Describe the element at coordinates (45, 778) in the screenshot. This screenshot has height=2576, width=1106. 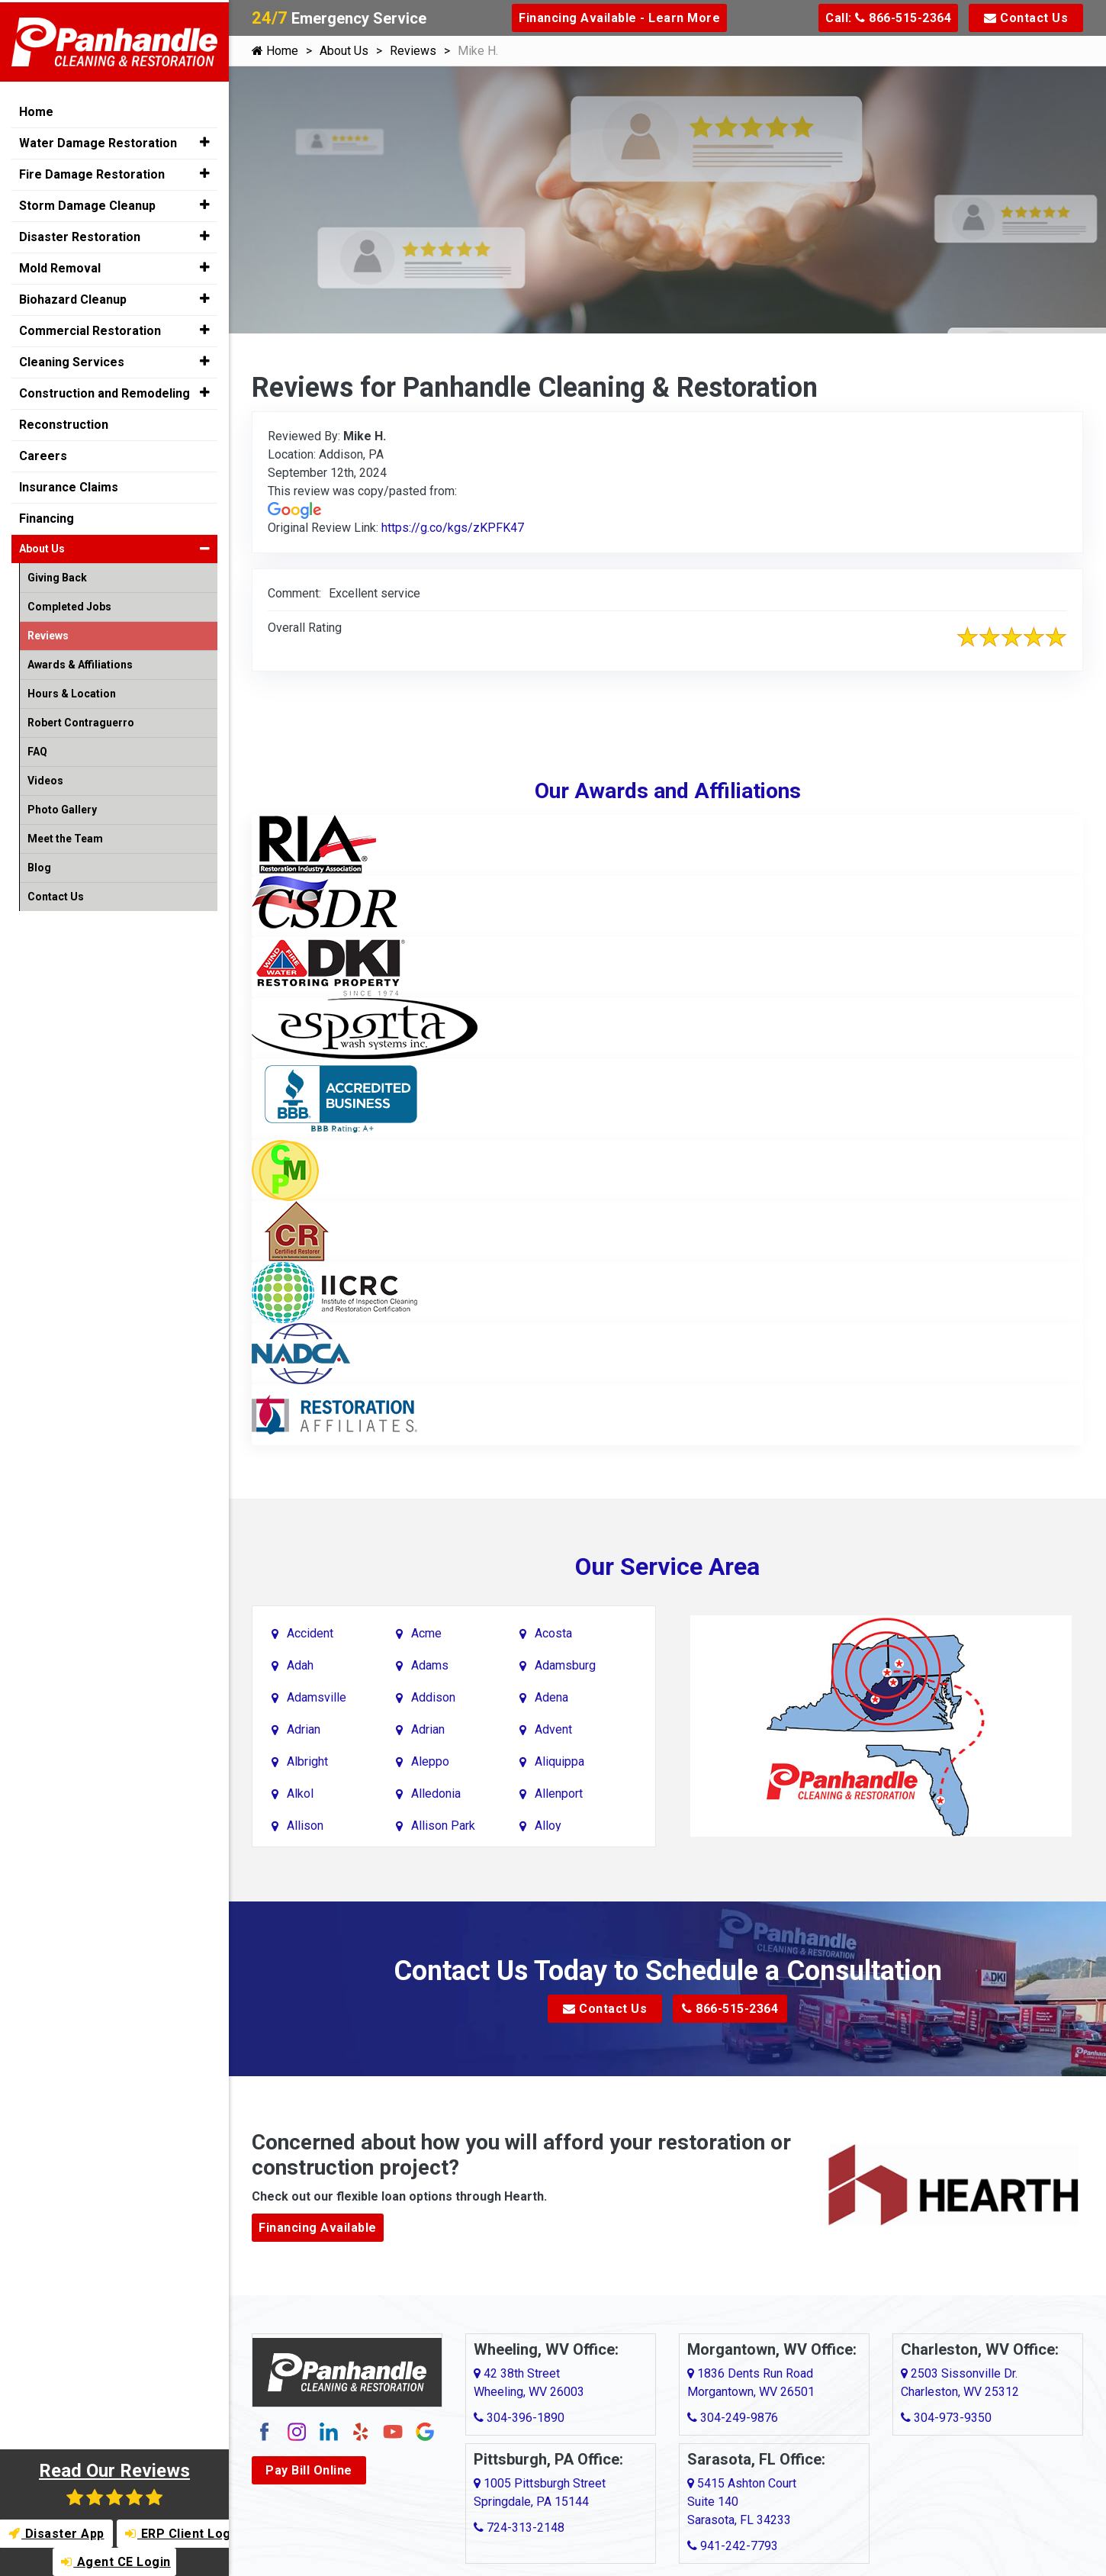
I see `Videos` at that location.